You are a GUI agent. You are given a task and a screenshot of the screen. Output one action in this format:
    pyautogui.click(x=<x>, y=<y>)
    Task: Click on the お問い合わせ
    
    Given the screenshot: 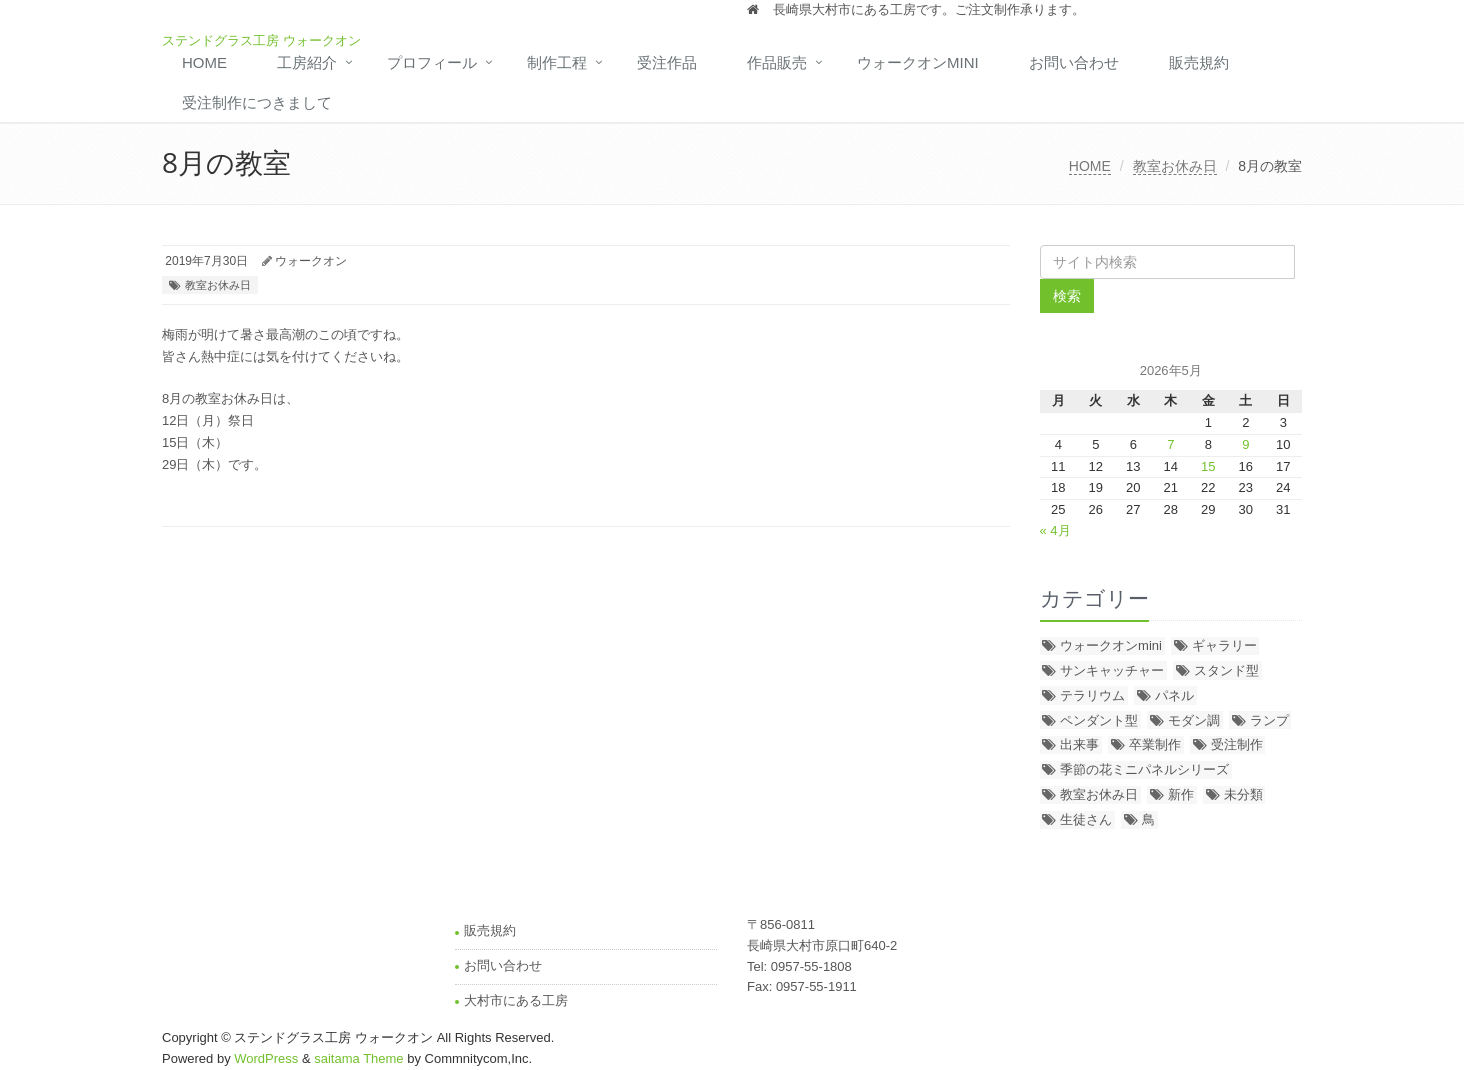 What is the action you would take?
    pyautogui.click(x=1074, y=62)
    